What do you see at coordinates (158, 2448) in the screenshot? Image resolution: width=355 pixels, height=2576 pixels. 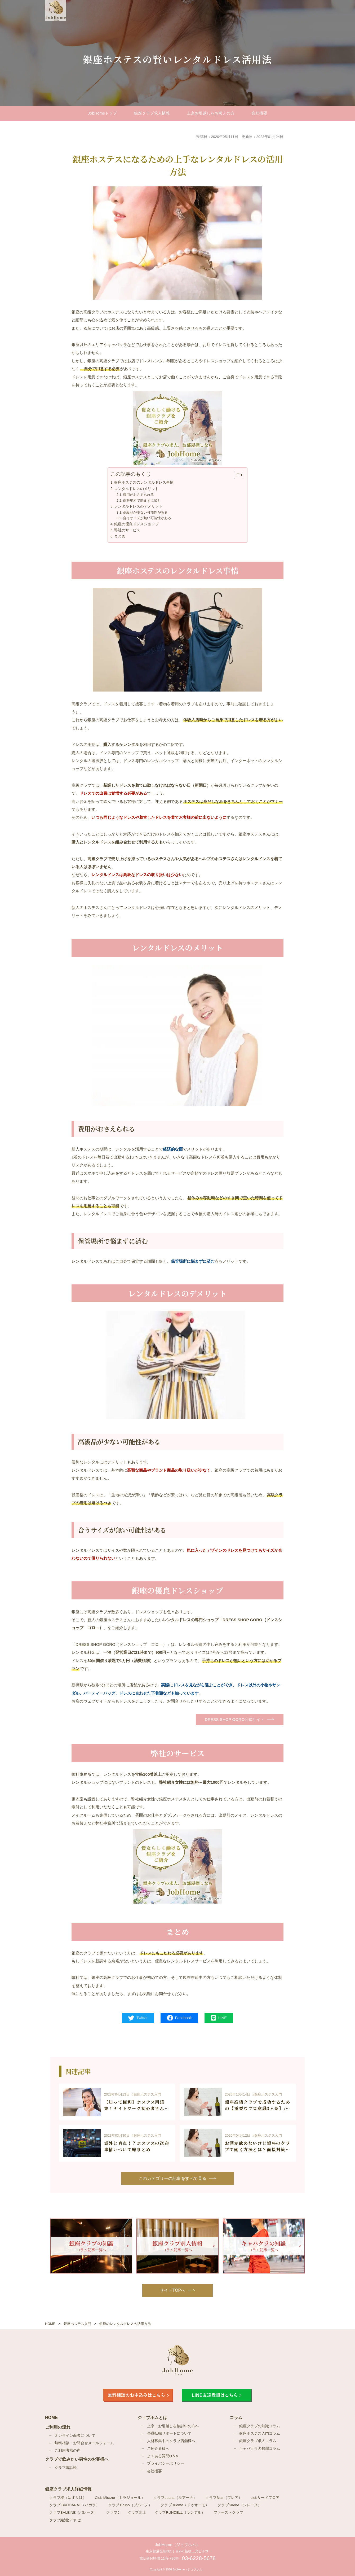 I see `ご紹介者様へ` at bounding box center [158, 2448].